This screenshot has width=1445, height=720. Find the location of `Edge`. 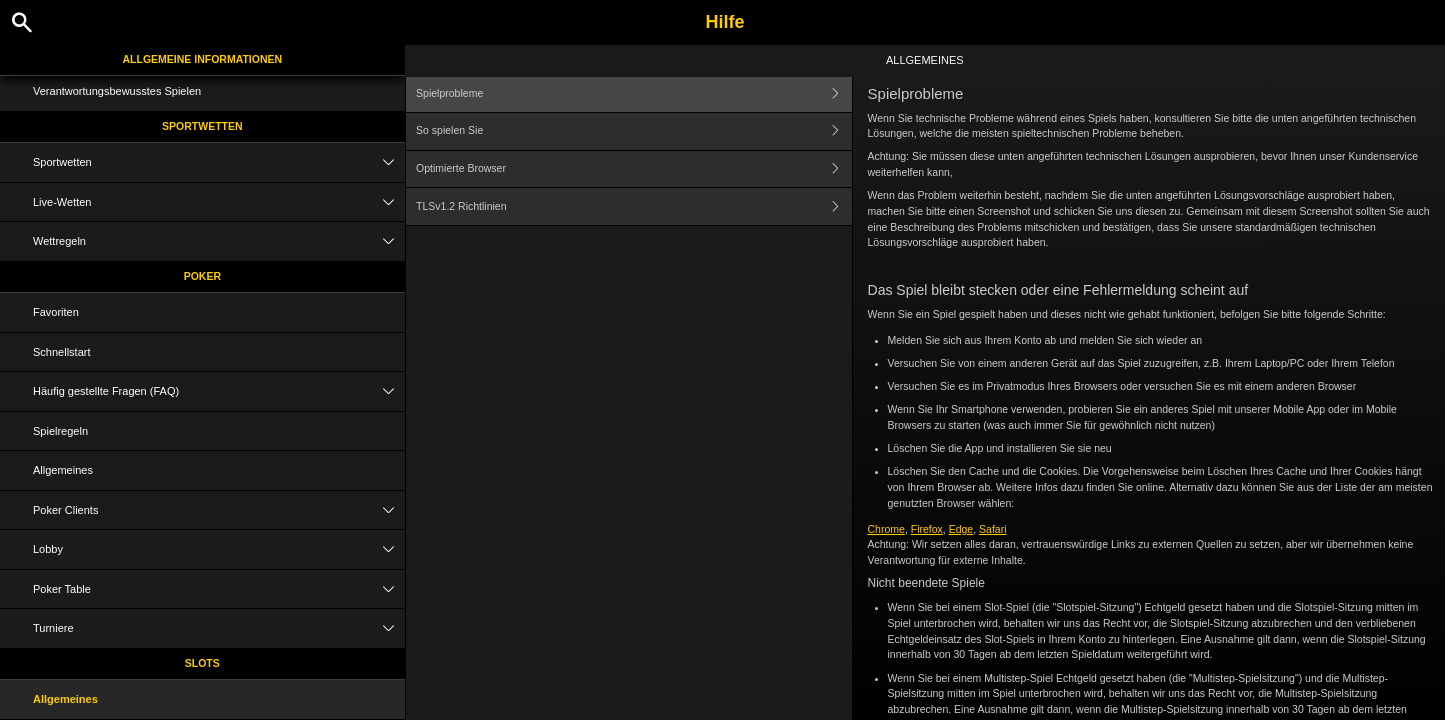

Edge is located at coordinates (961, 529).